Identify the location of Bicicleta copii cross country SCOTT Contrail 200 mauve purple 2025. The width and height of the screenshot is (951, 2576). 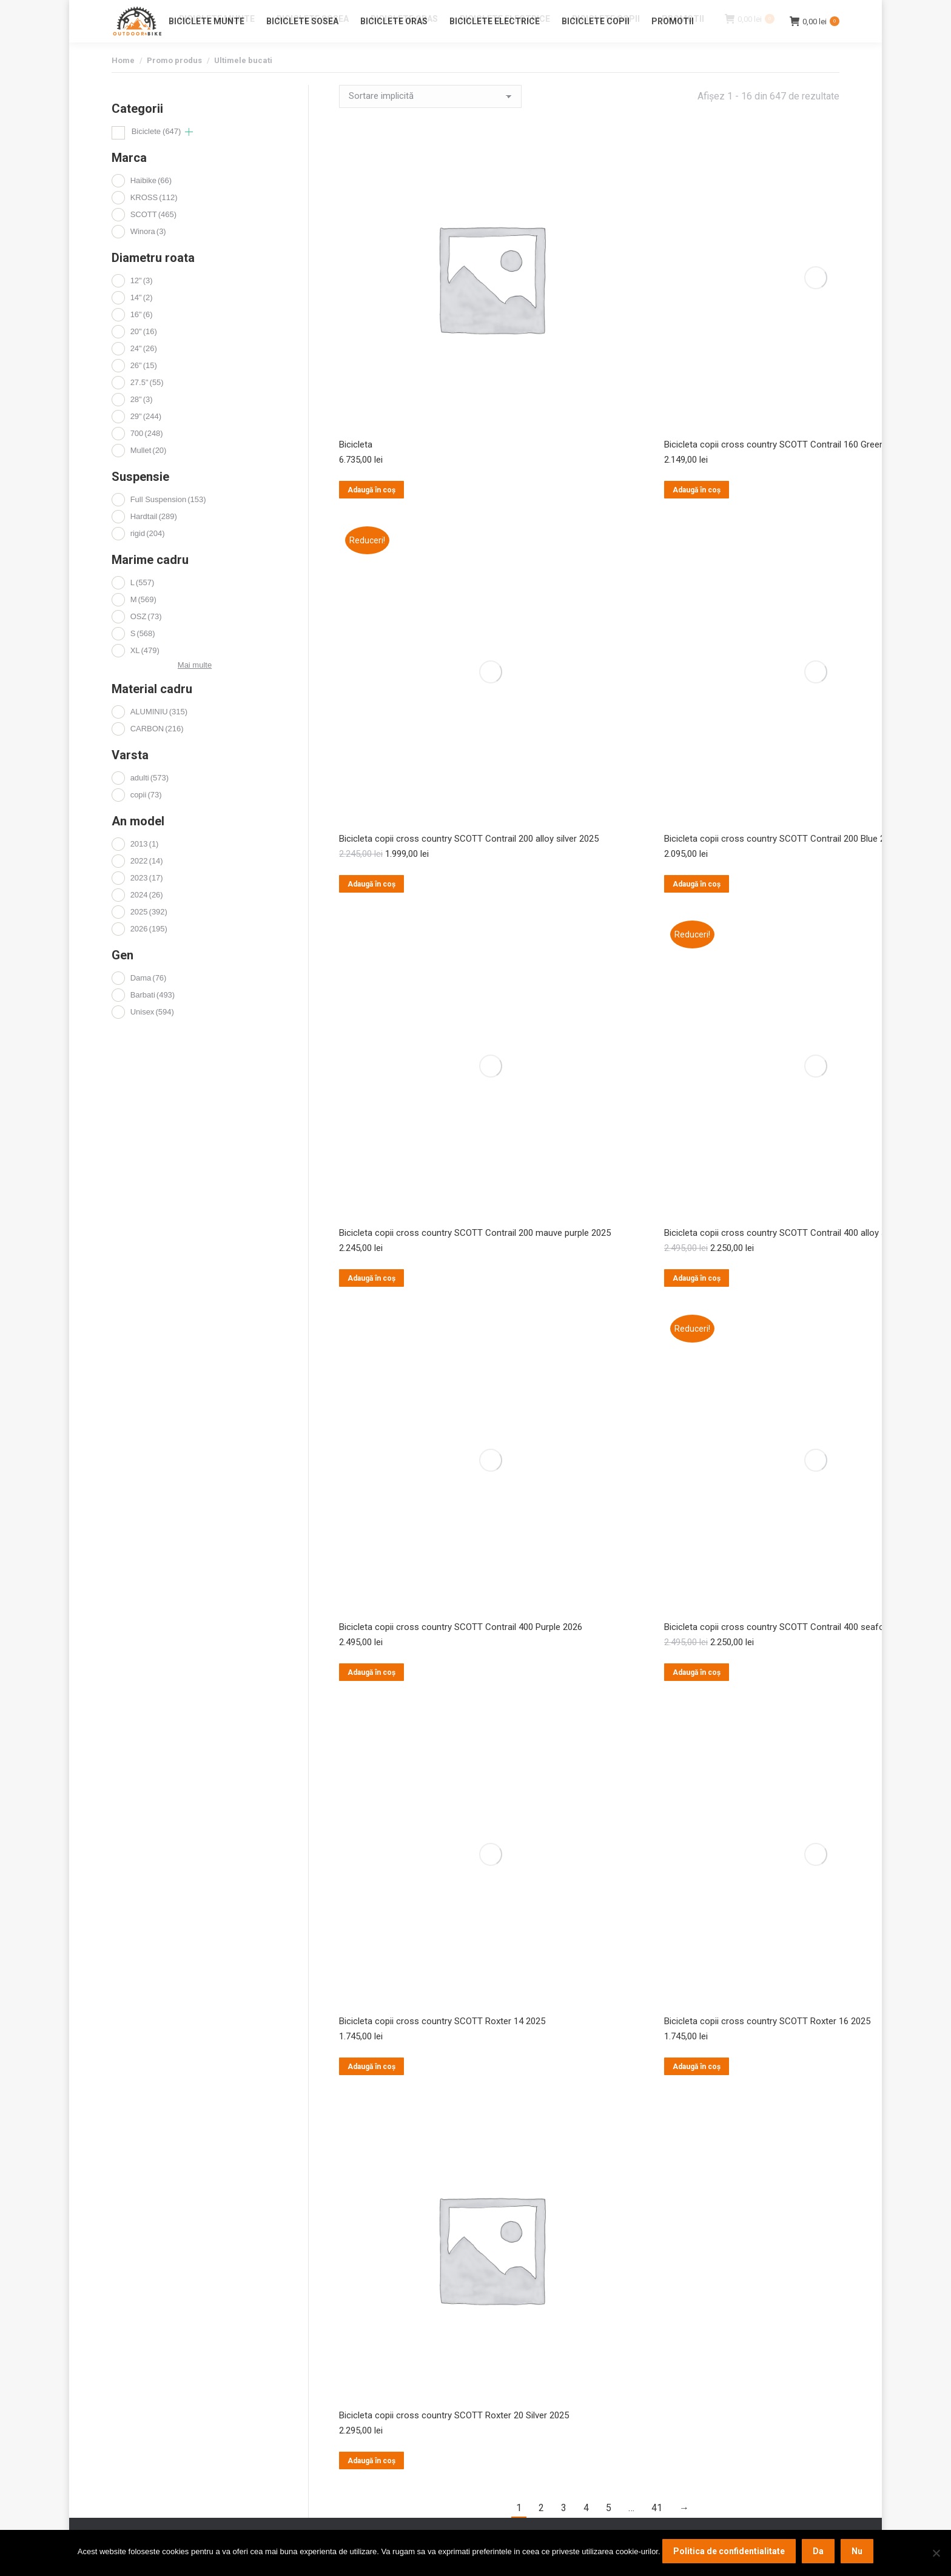
(475, 1254).